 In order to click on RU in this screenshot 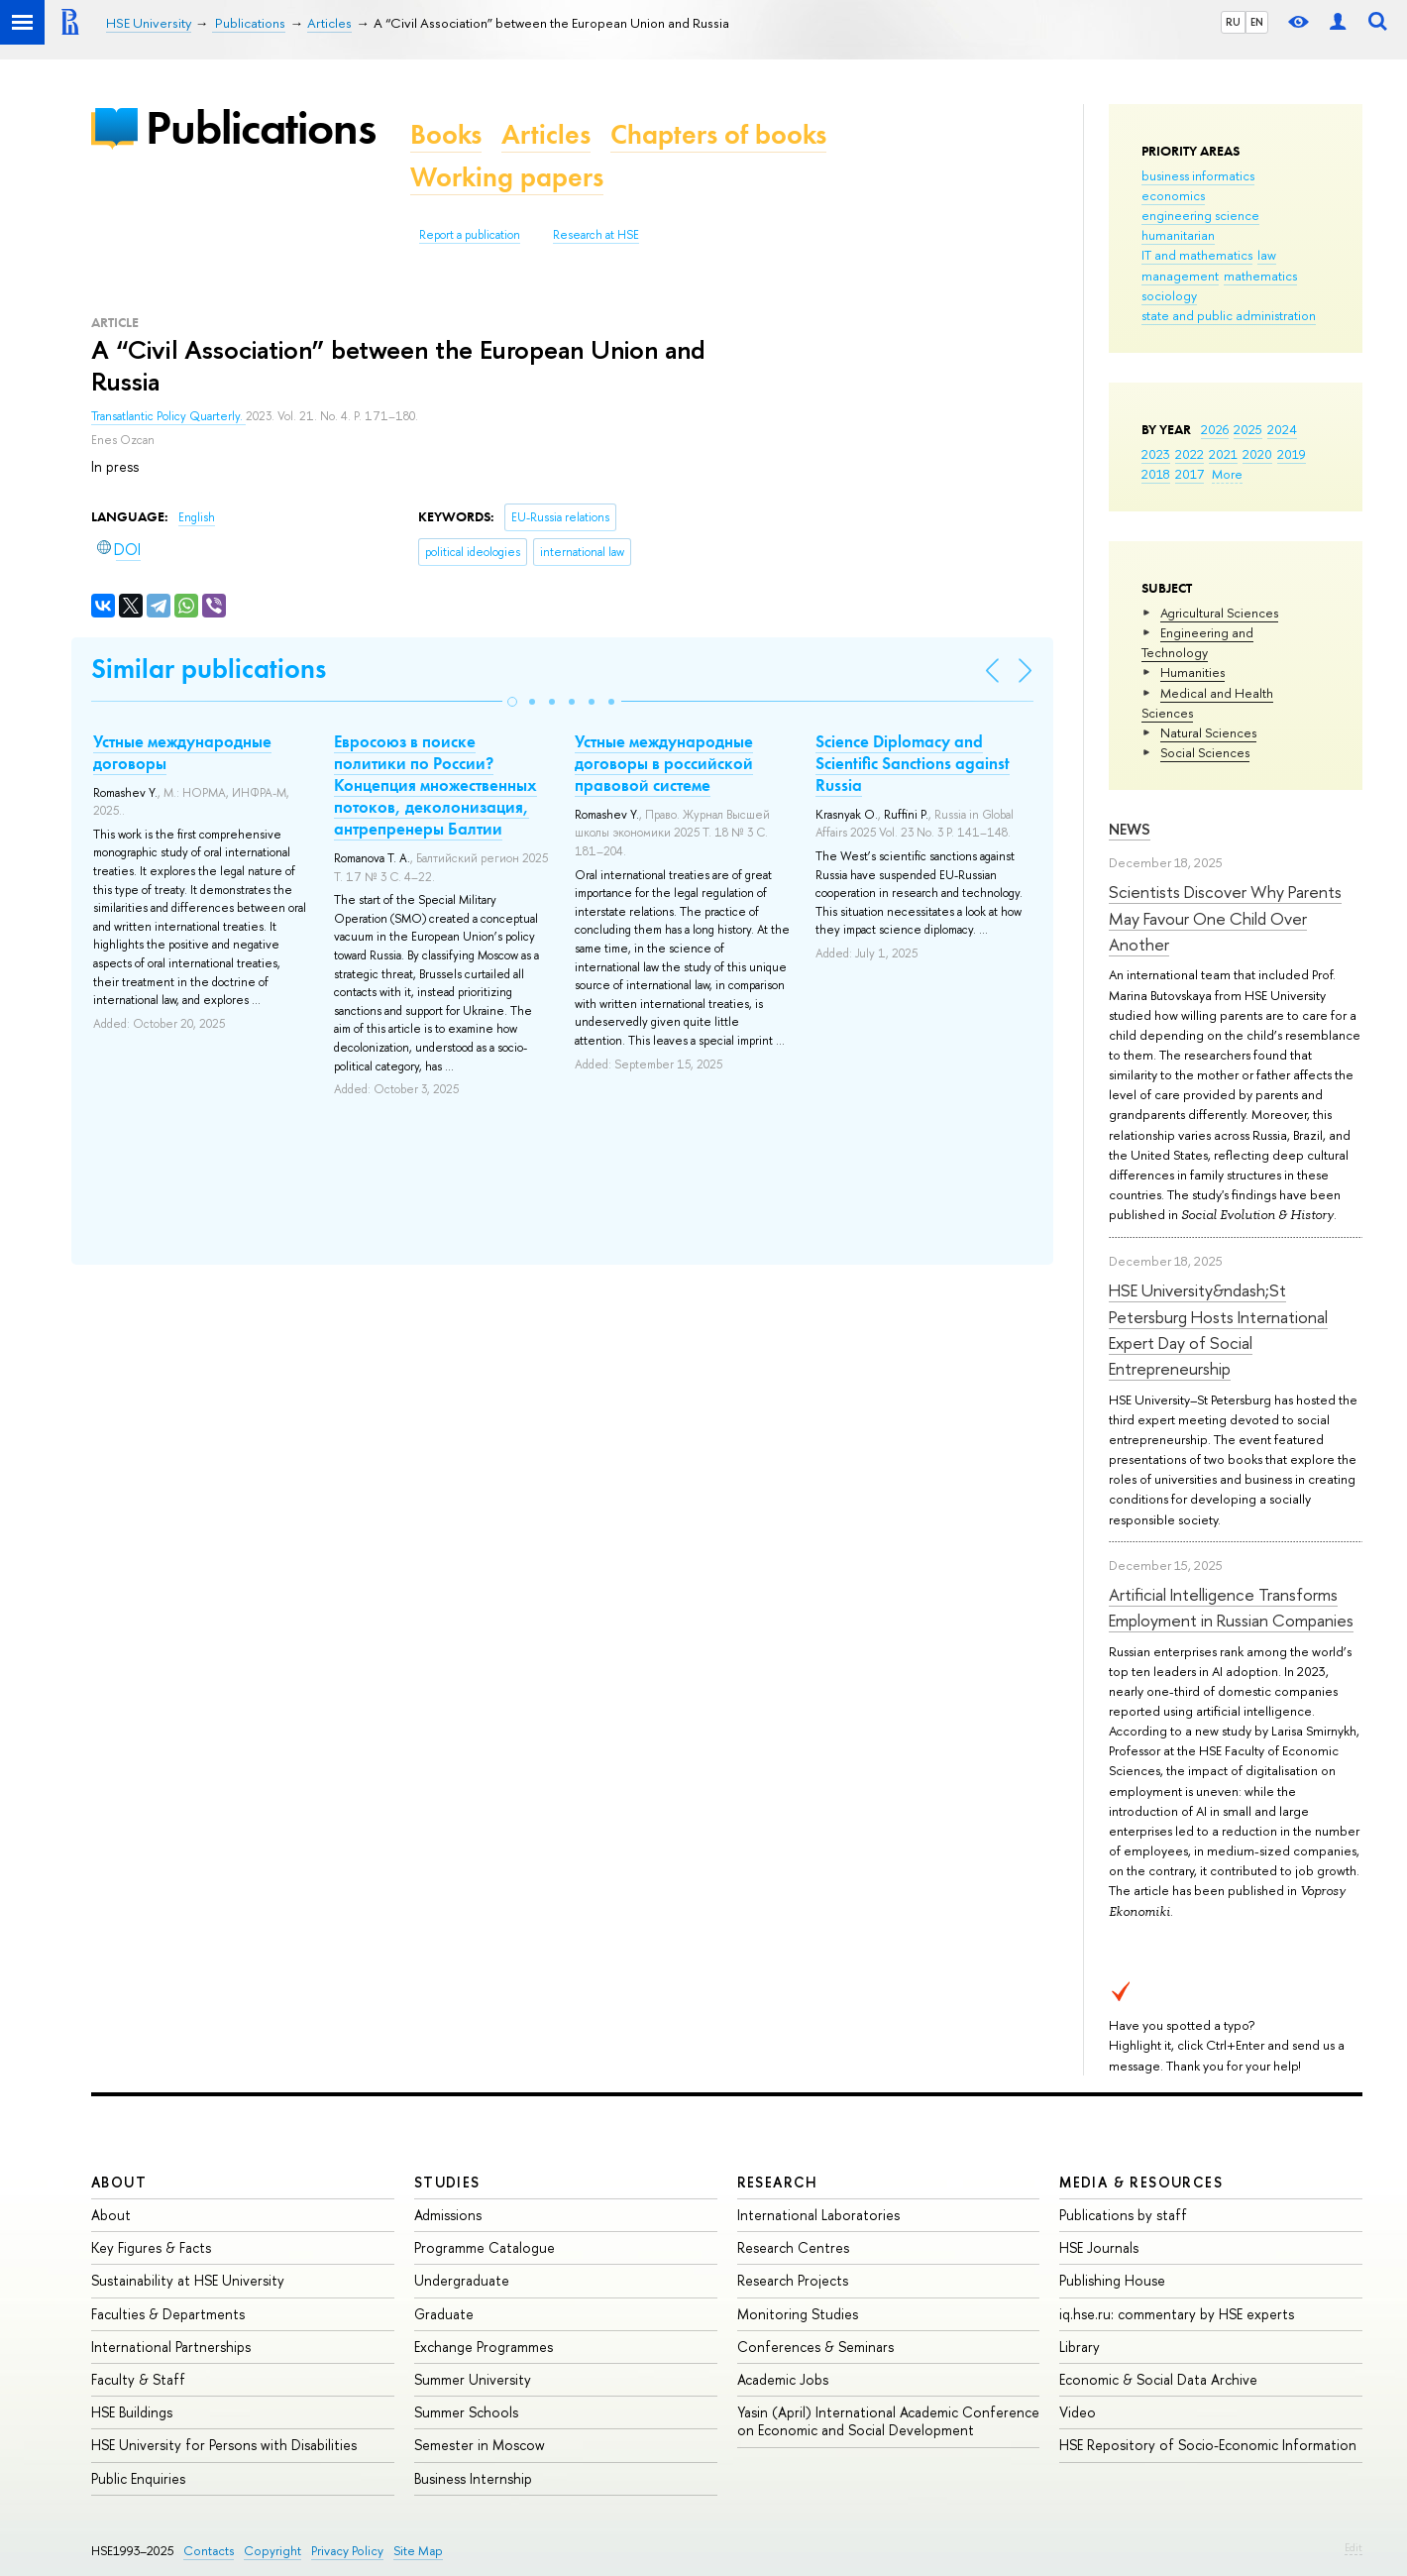, I will do `click(1233, 22)`.